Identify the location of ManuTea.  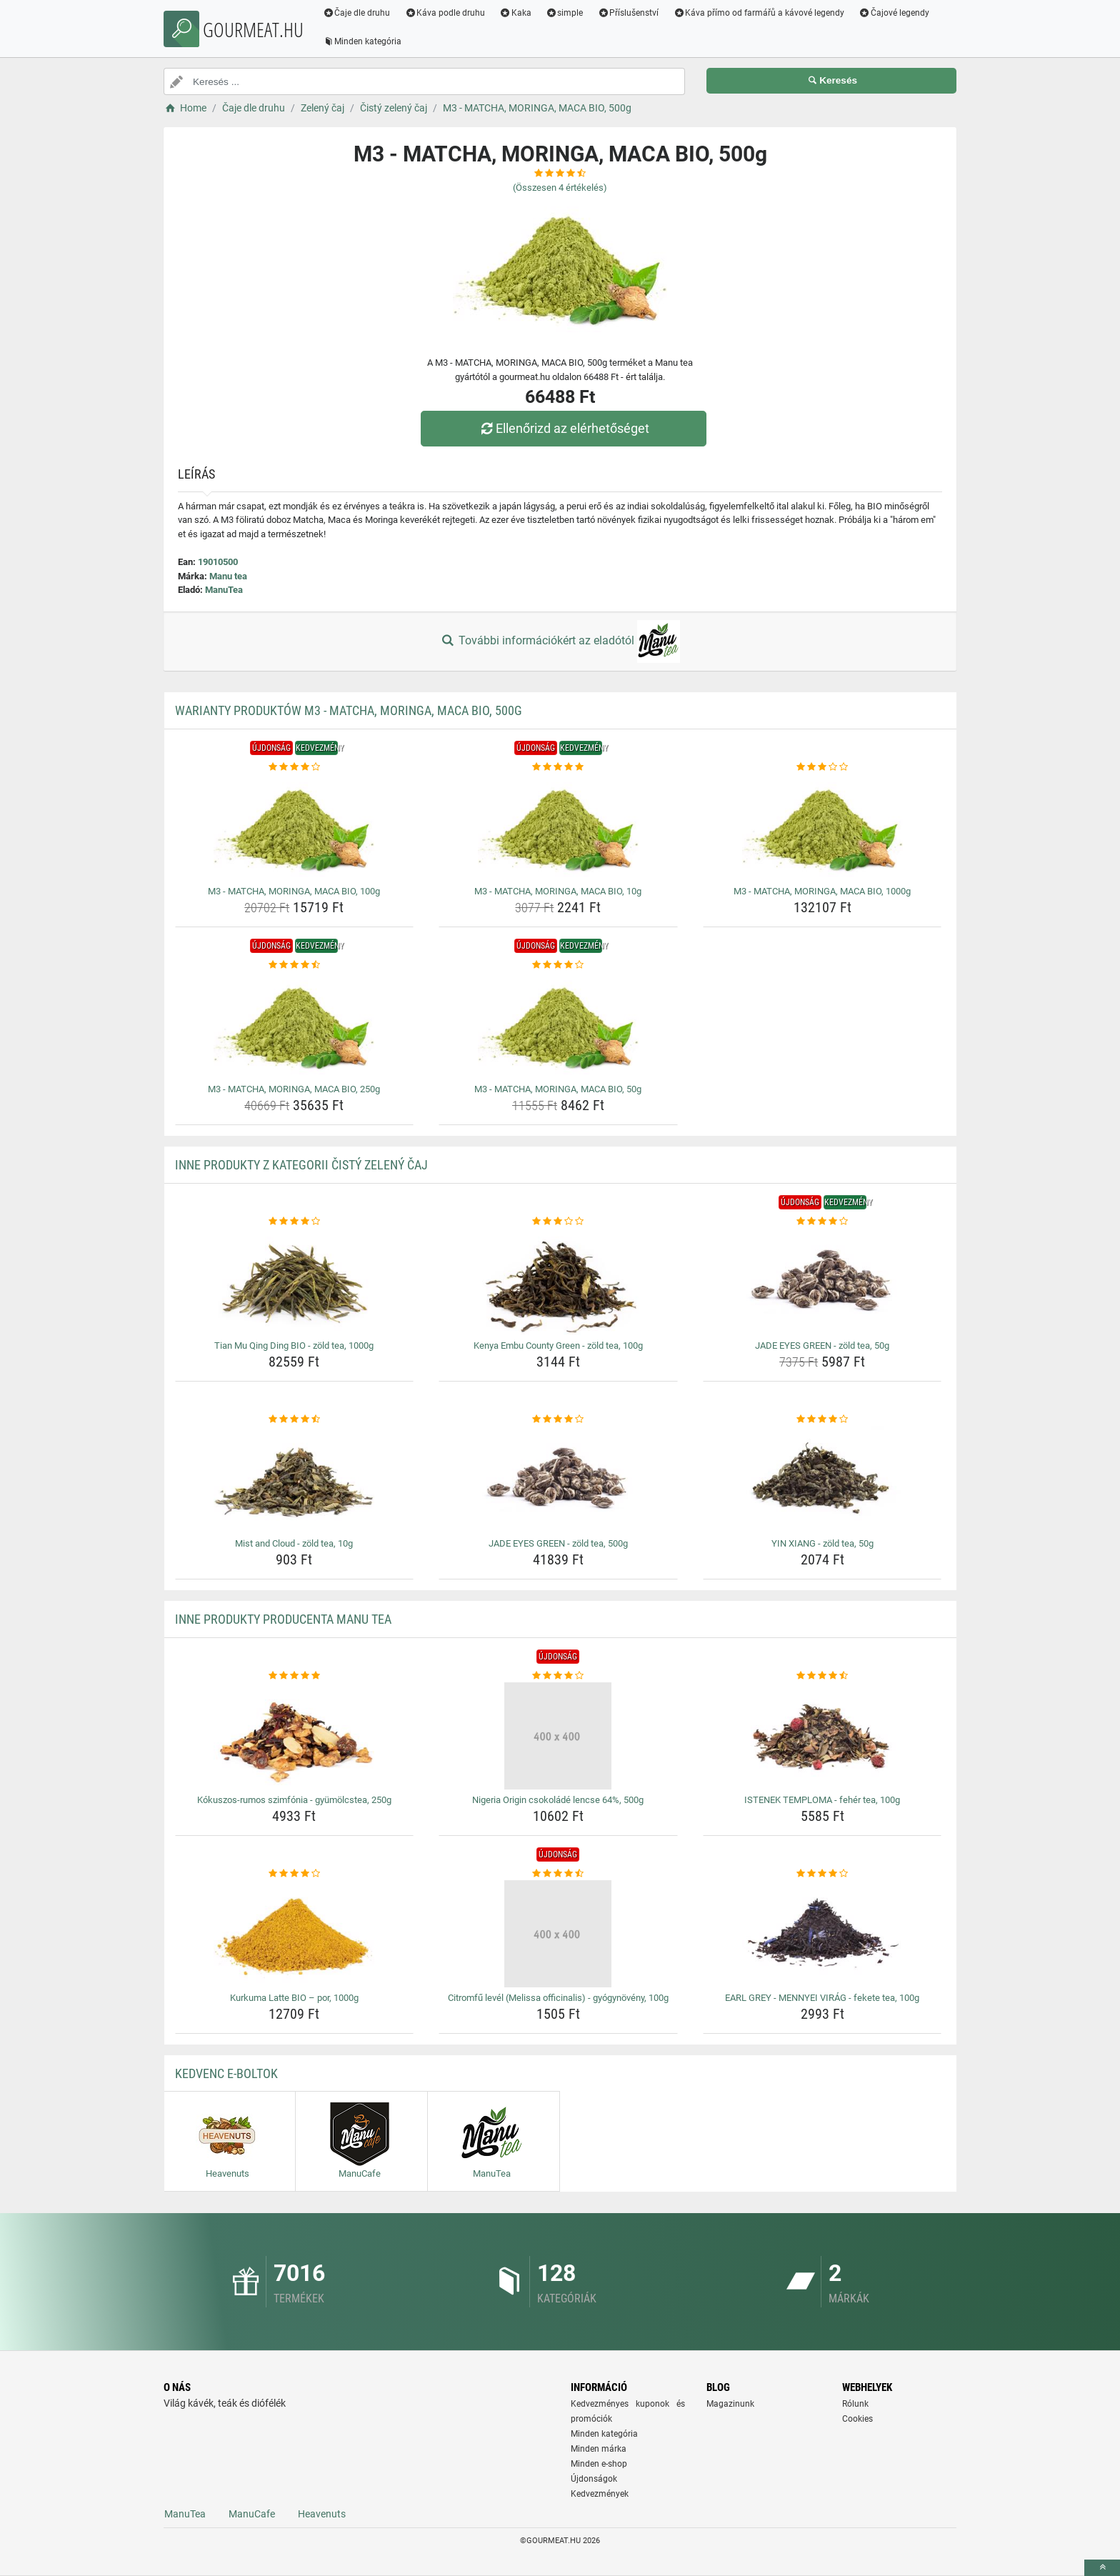
(224, 589).